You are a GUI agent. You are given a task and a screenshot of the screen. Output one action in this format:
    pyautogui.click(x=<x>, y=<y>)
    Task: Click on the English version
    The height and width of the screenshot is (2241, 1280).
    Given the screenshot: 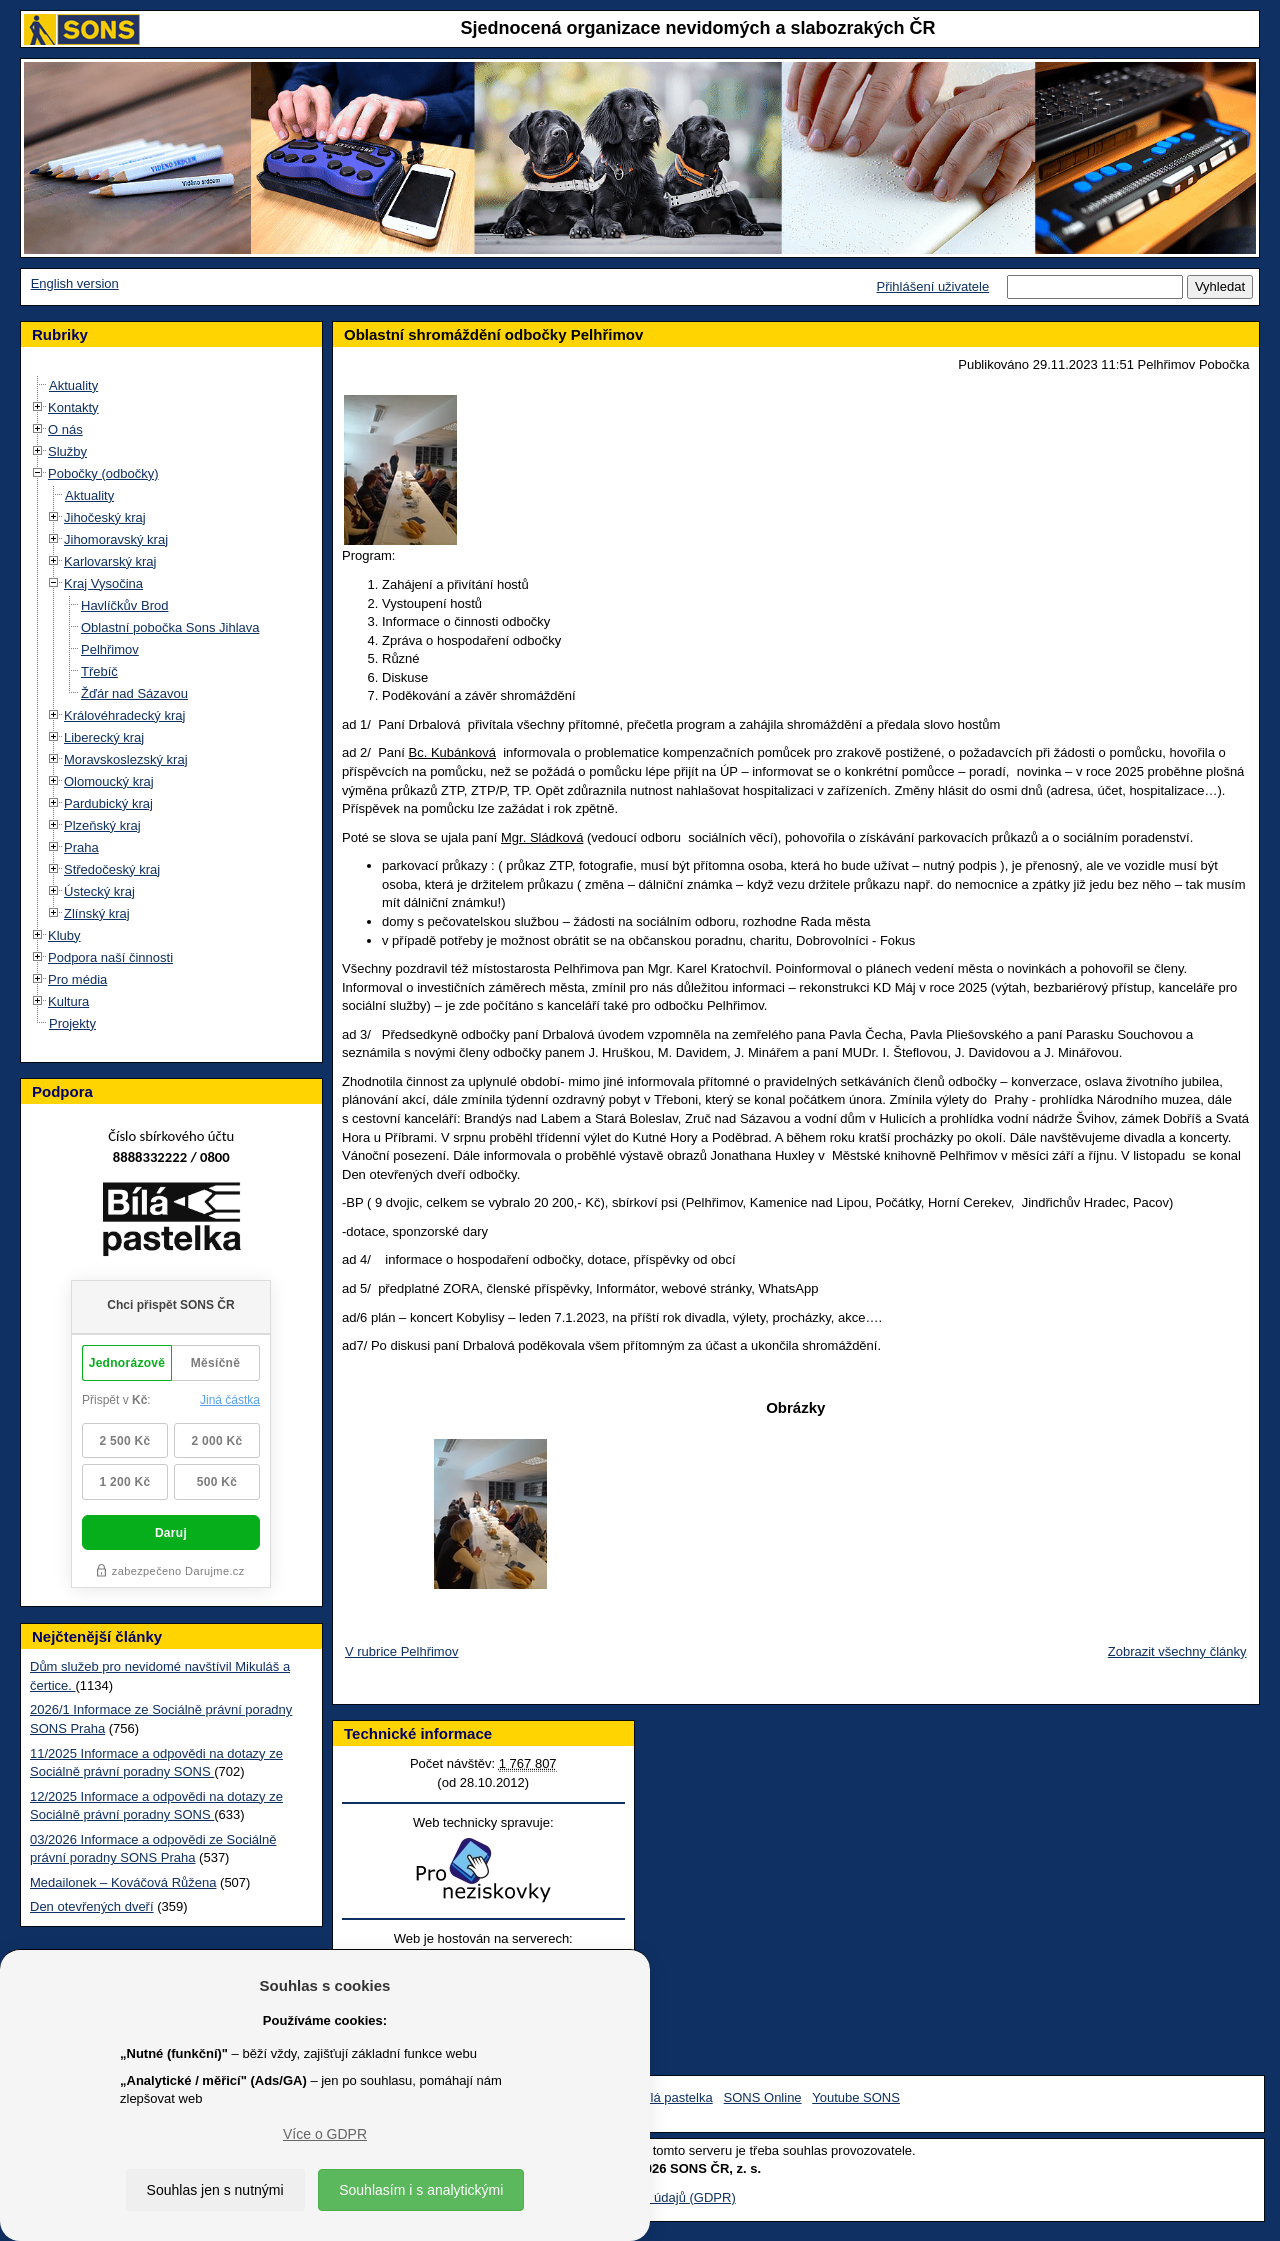 What is the action you would take?
    pyautogui.click(x=75, y=283)
    